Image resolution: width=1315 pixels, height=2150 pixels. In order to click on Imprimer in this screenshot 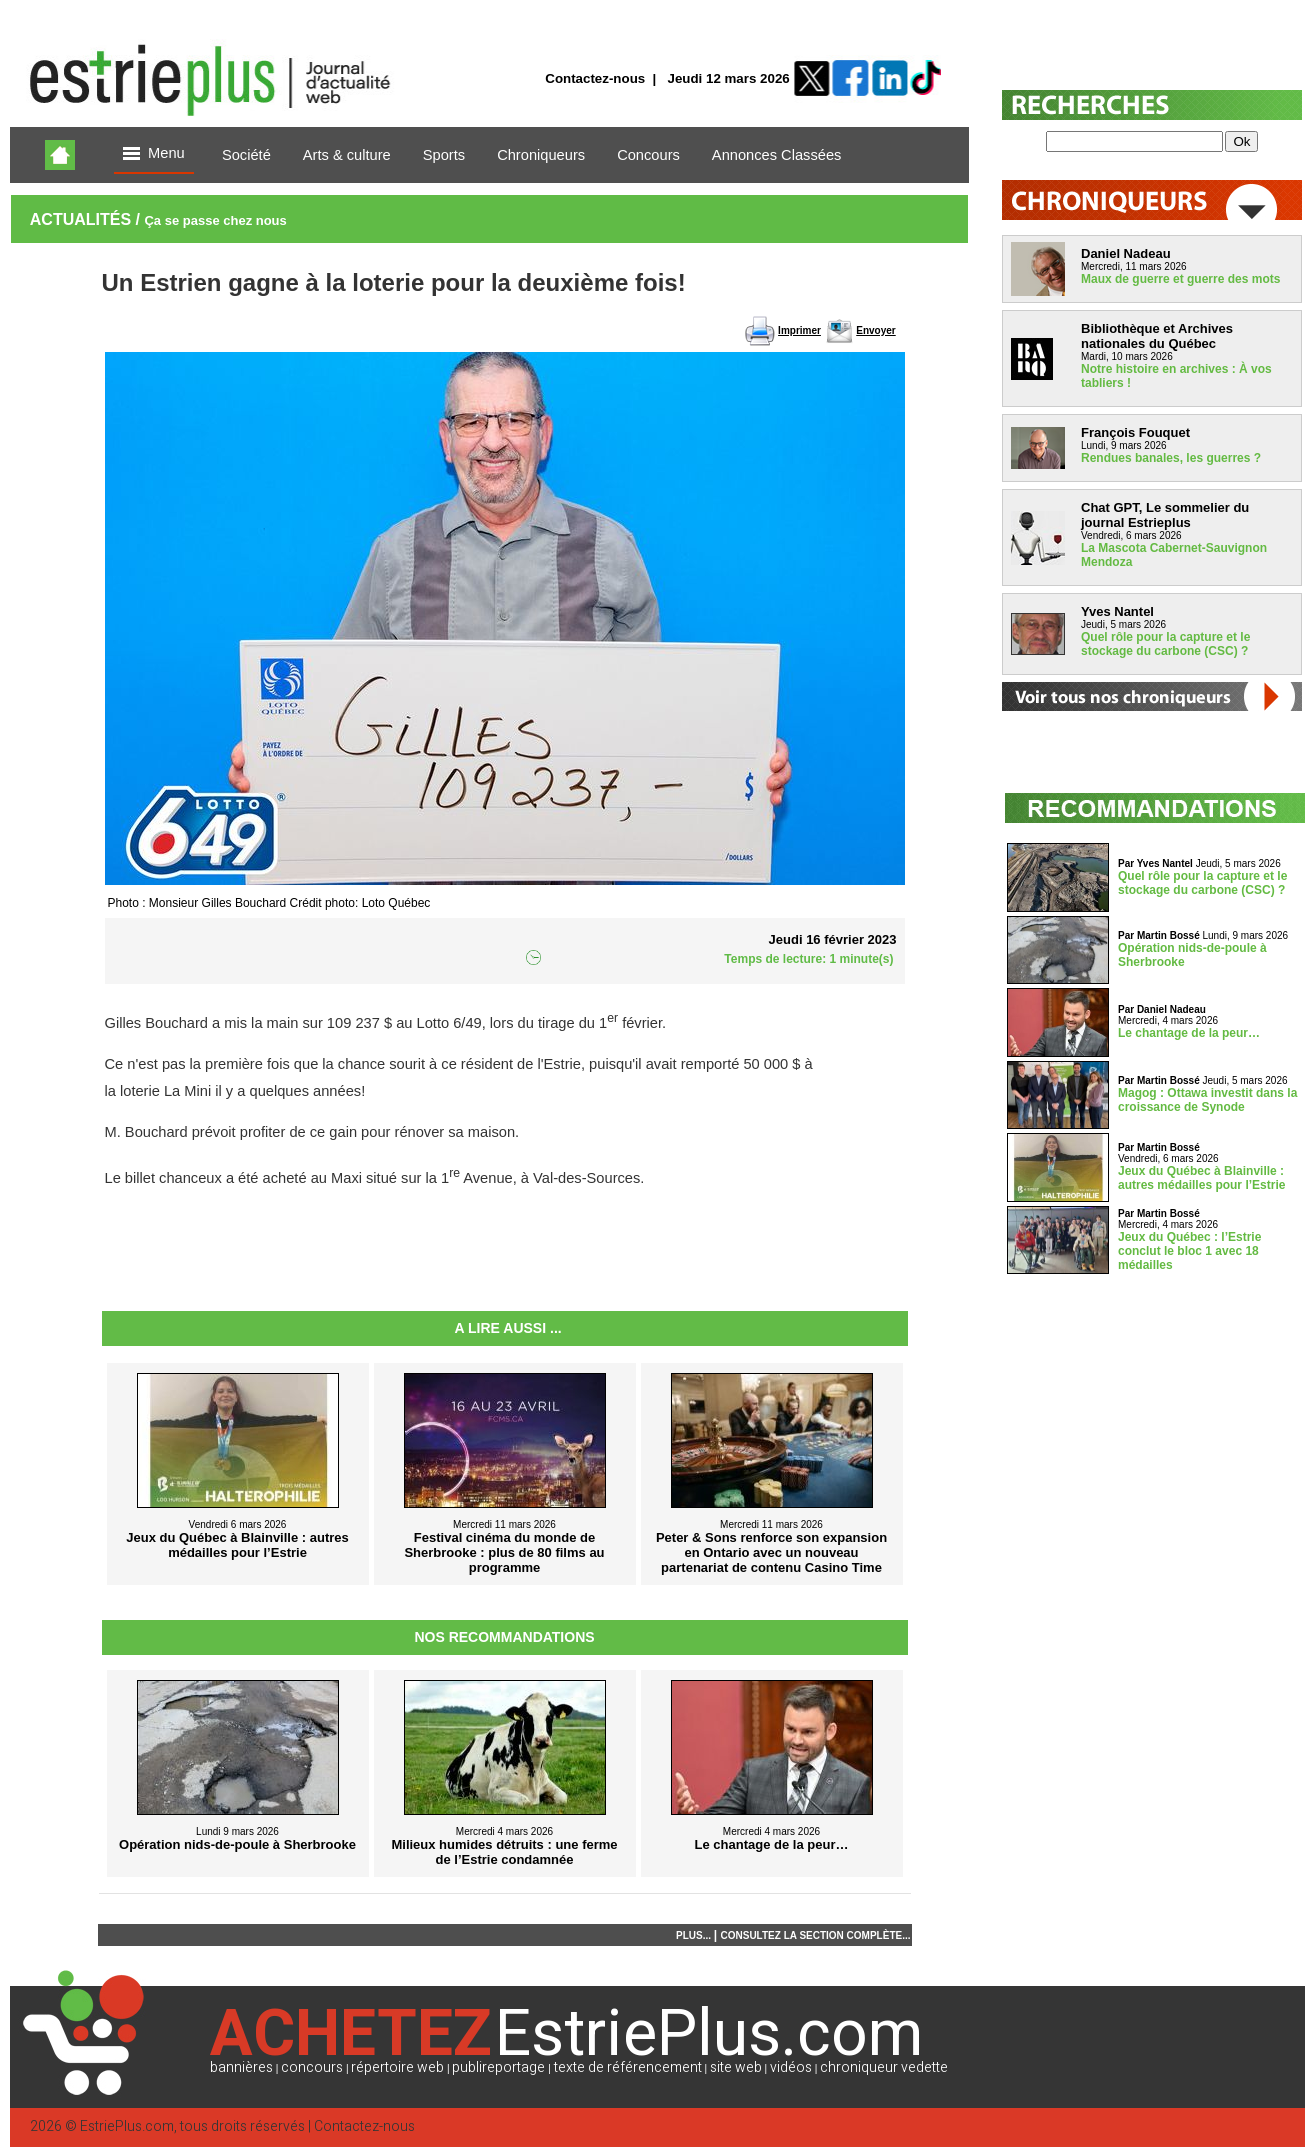, I will do `click(799, 330)`.